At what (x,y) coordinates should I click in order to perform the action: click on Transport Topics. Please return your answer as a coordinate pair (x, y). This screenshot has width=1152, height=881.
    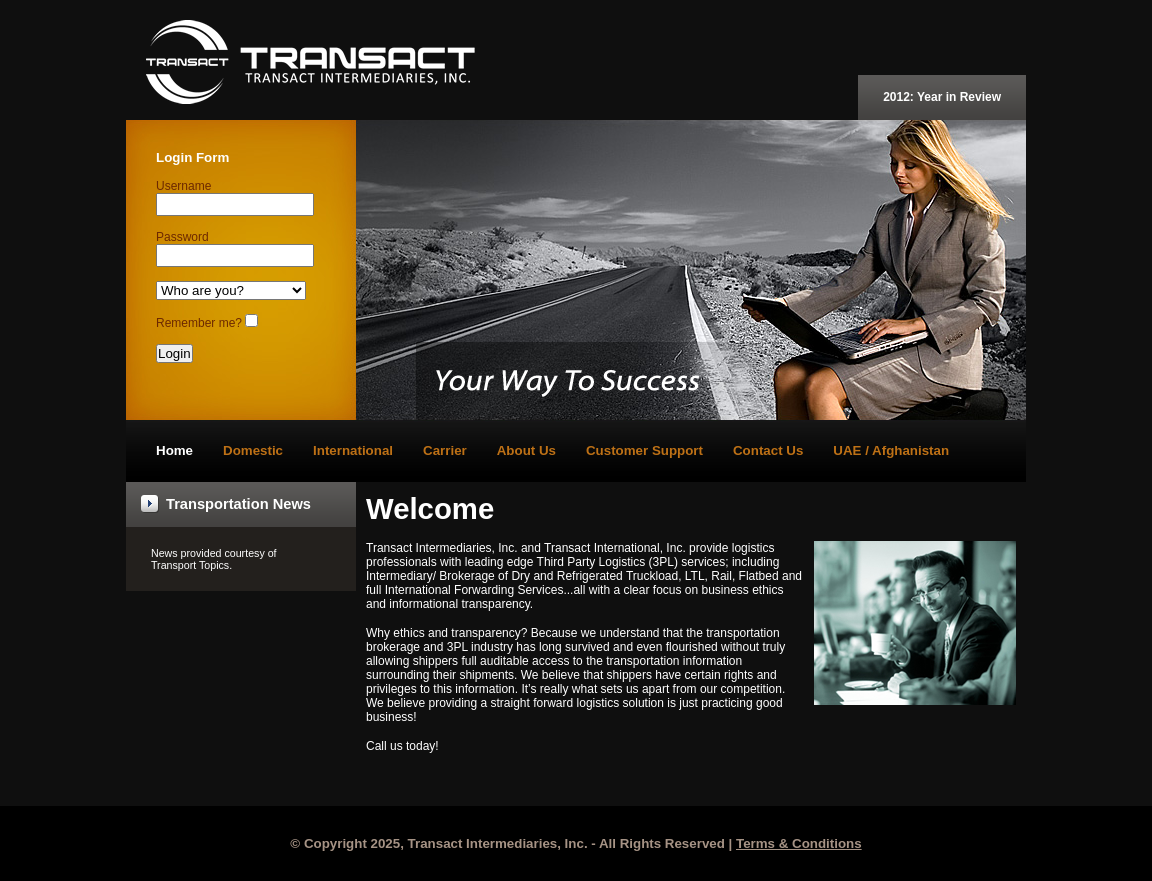
    Looking at the image, I should click on (190, 565).